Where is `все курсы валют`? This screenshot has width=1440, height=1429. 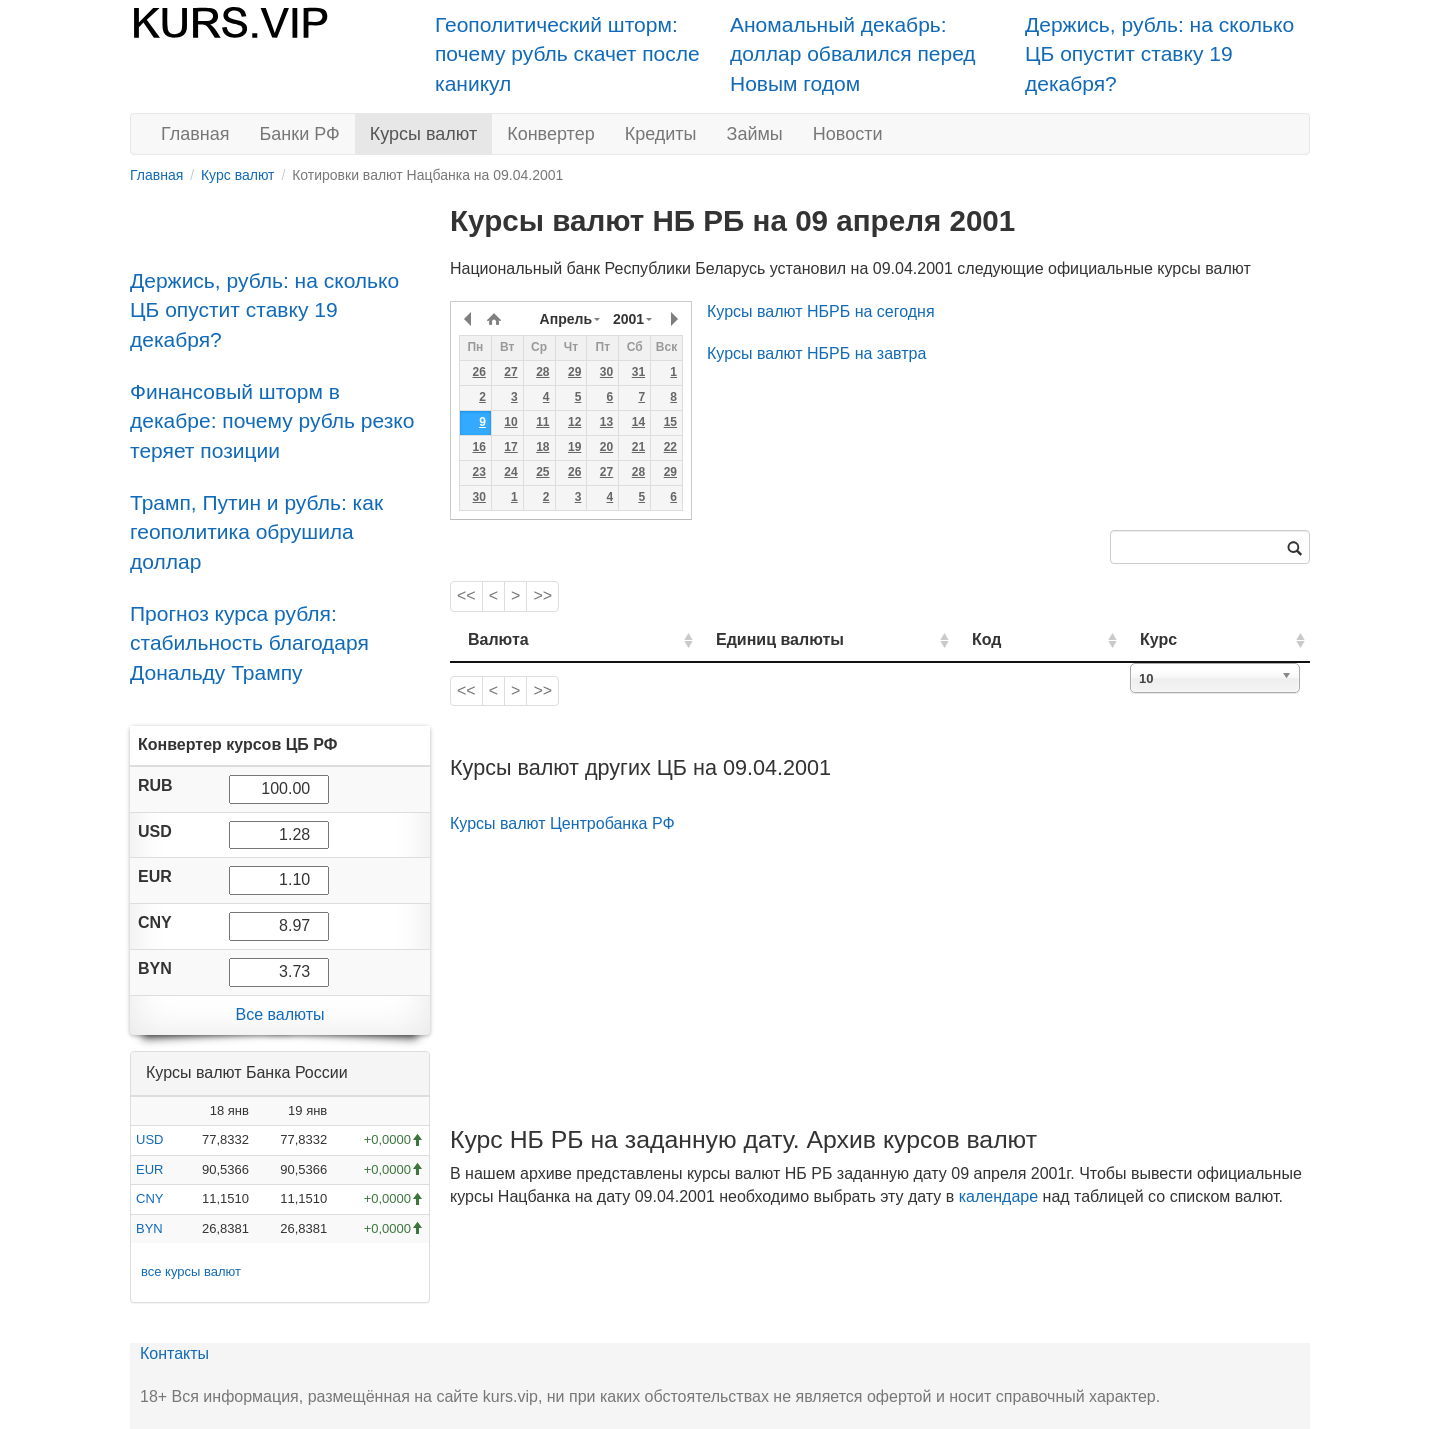
все курсы валют is located at coordinates (191, 1271).